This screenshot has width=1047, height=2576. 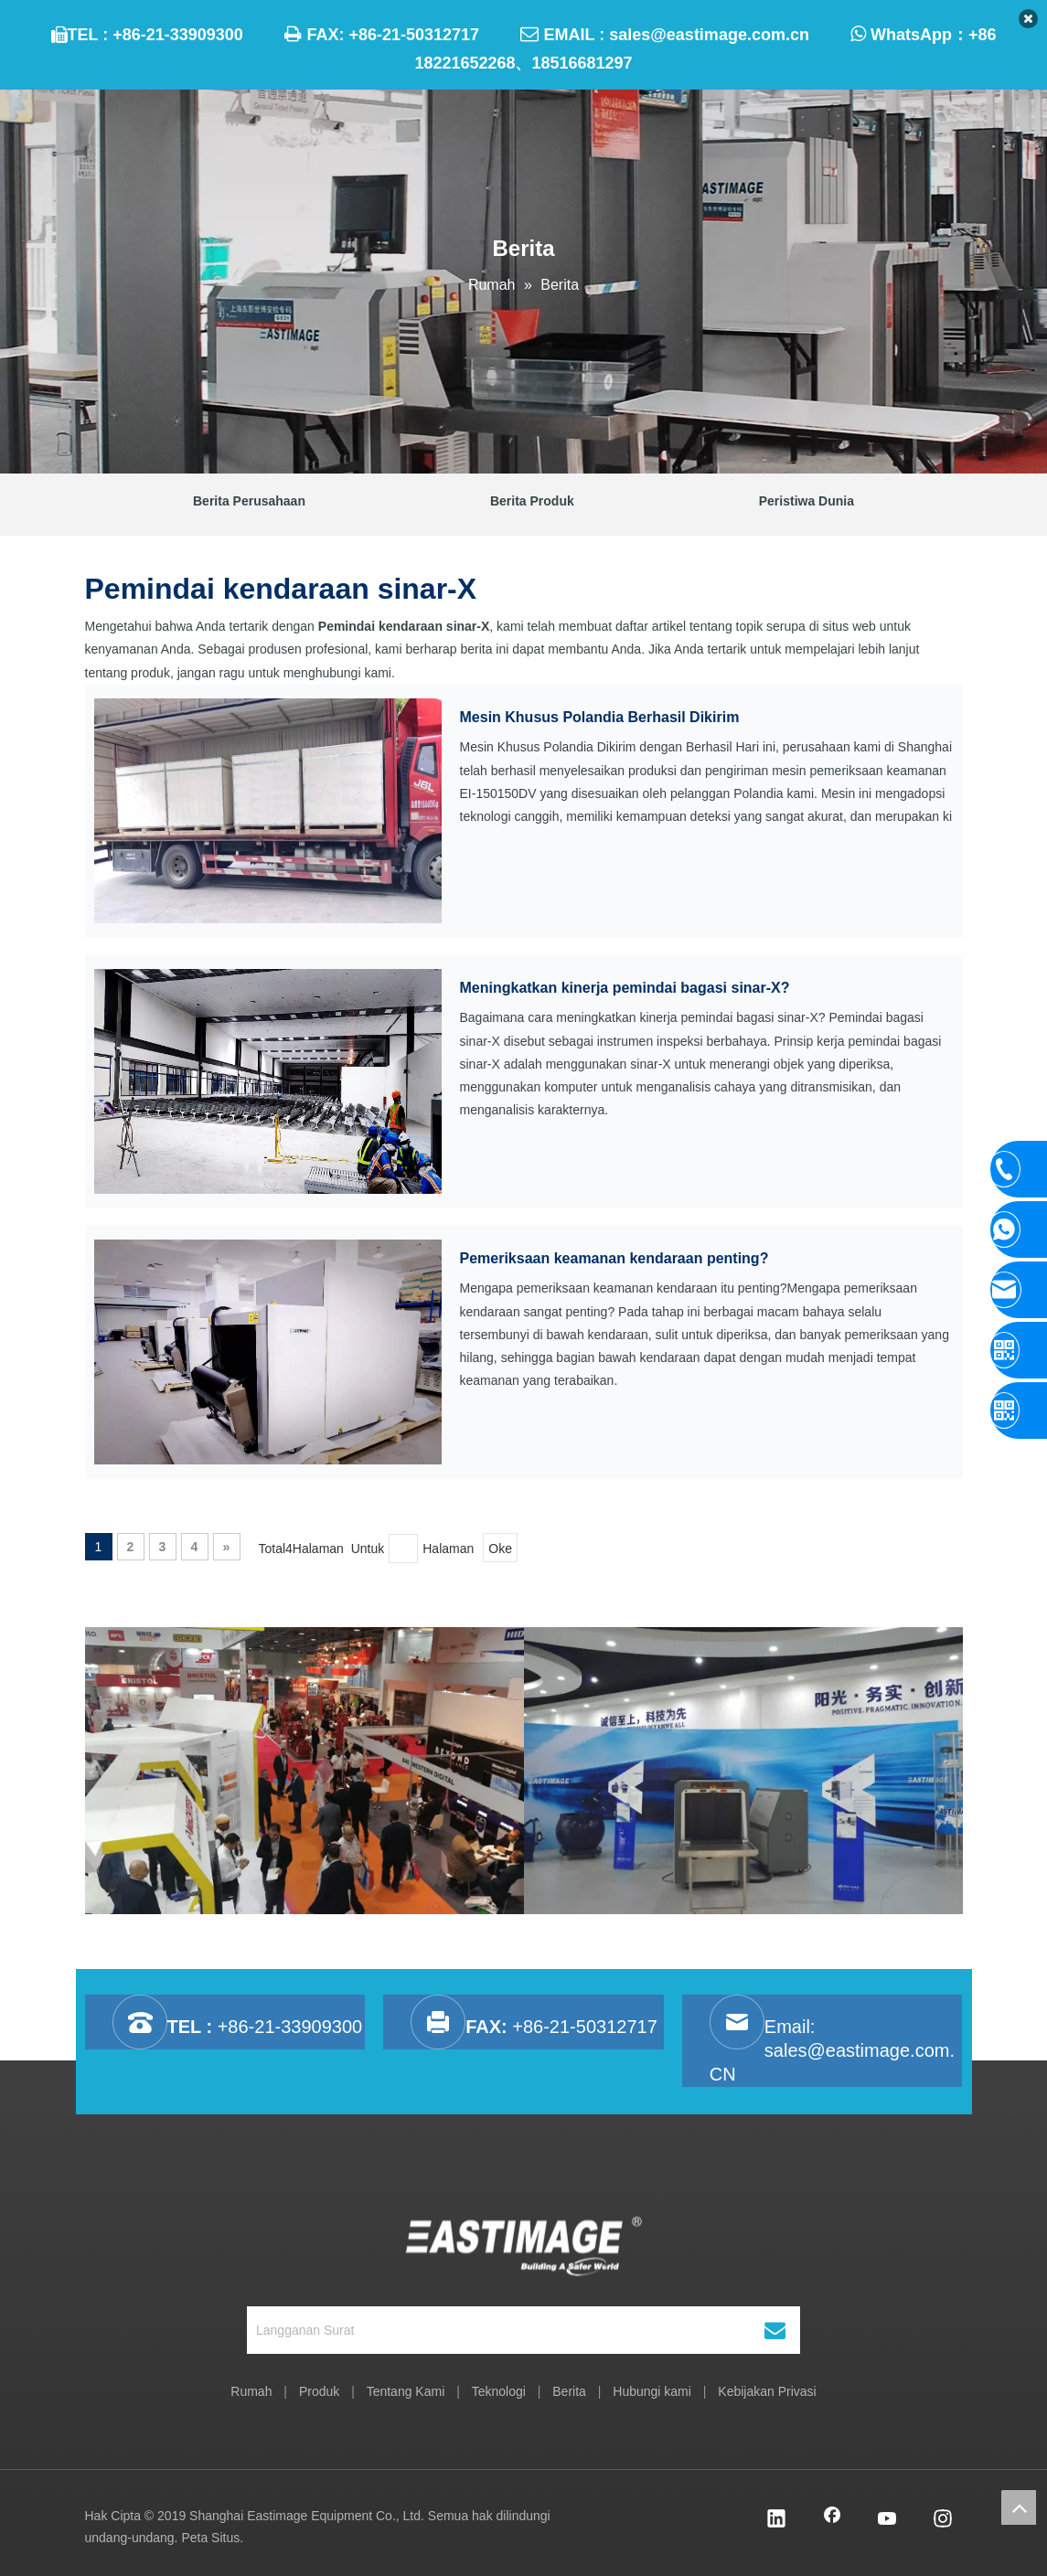 I want to click on Berita Produk, so click(x=532, y=501).